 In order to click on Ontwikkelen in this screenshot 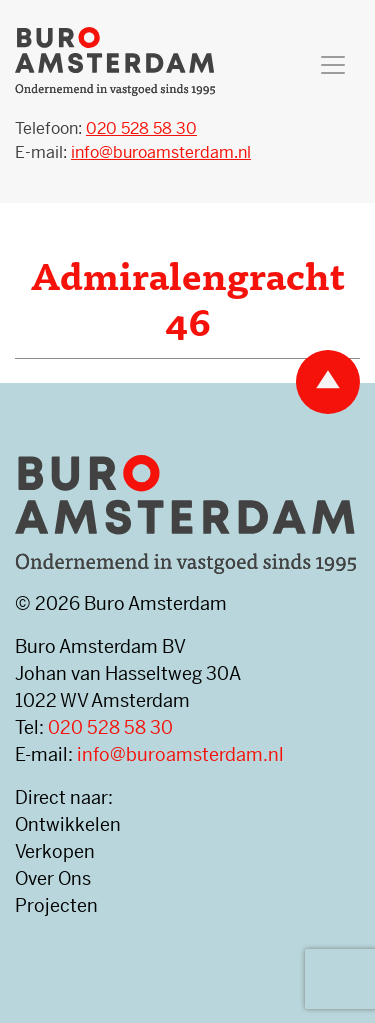, I will do `click(68, 824)`.